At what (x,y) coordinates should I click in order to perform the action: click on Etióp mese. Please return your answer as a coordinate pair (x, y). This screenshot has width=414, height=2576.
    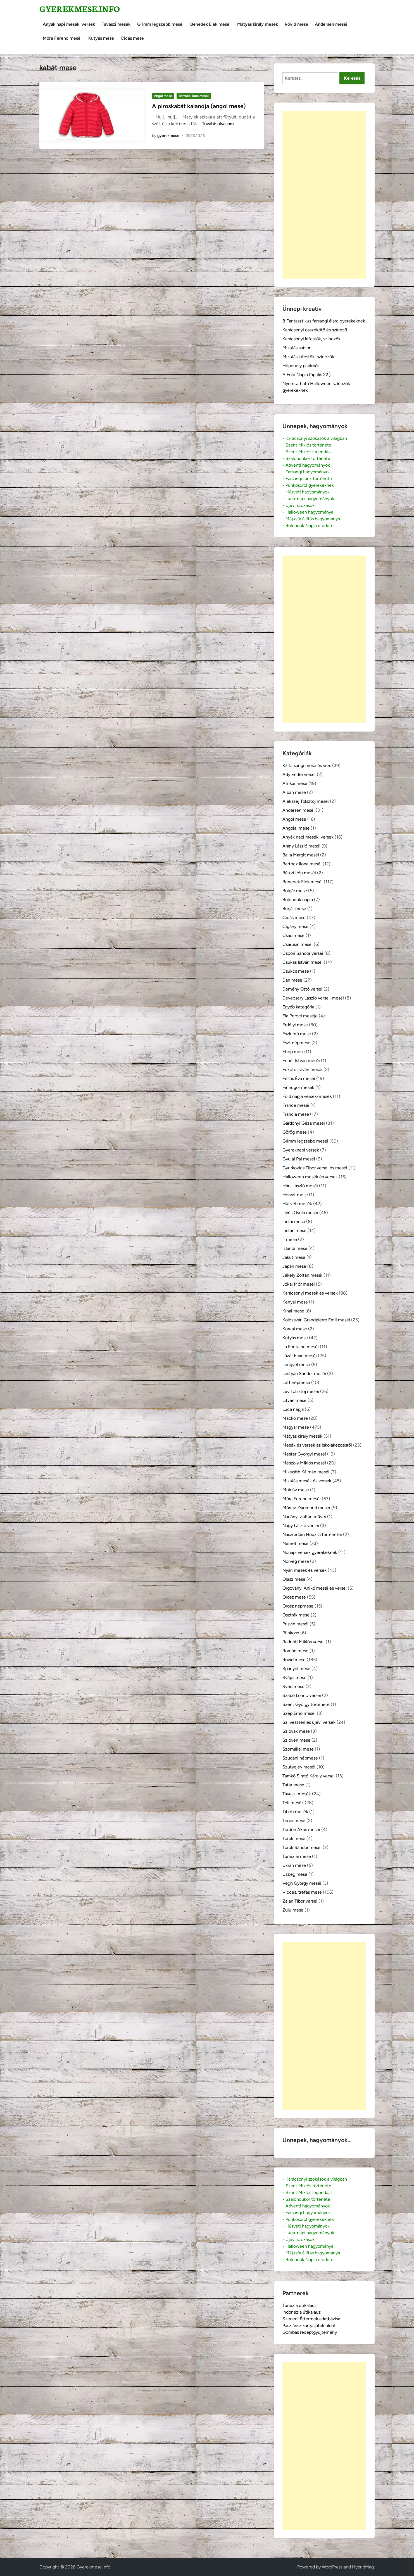
    Looking at the image, I should click on (293, 1051).